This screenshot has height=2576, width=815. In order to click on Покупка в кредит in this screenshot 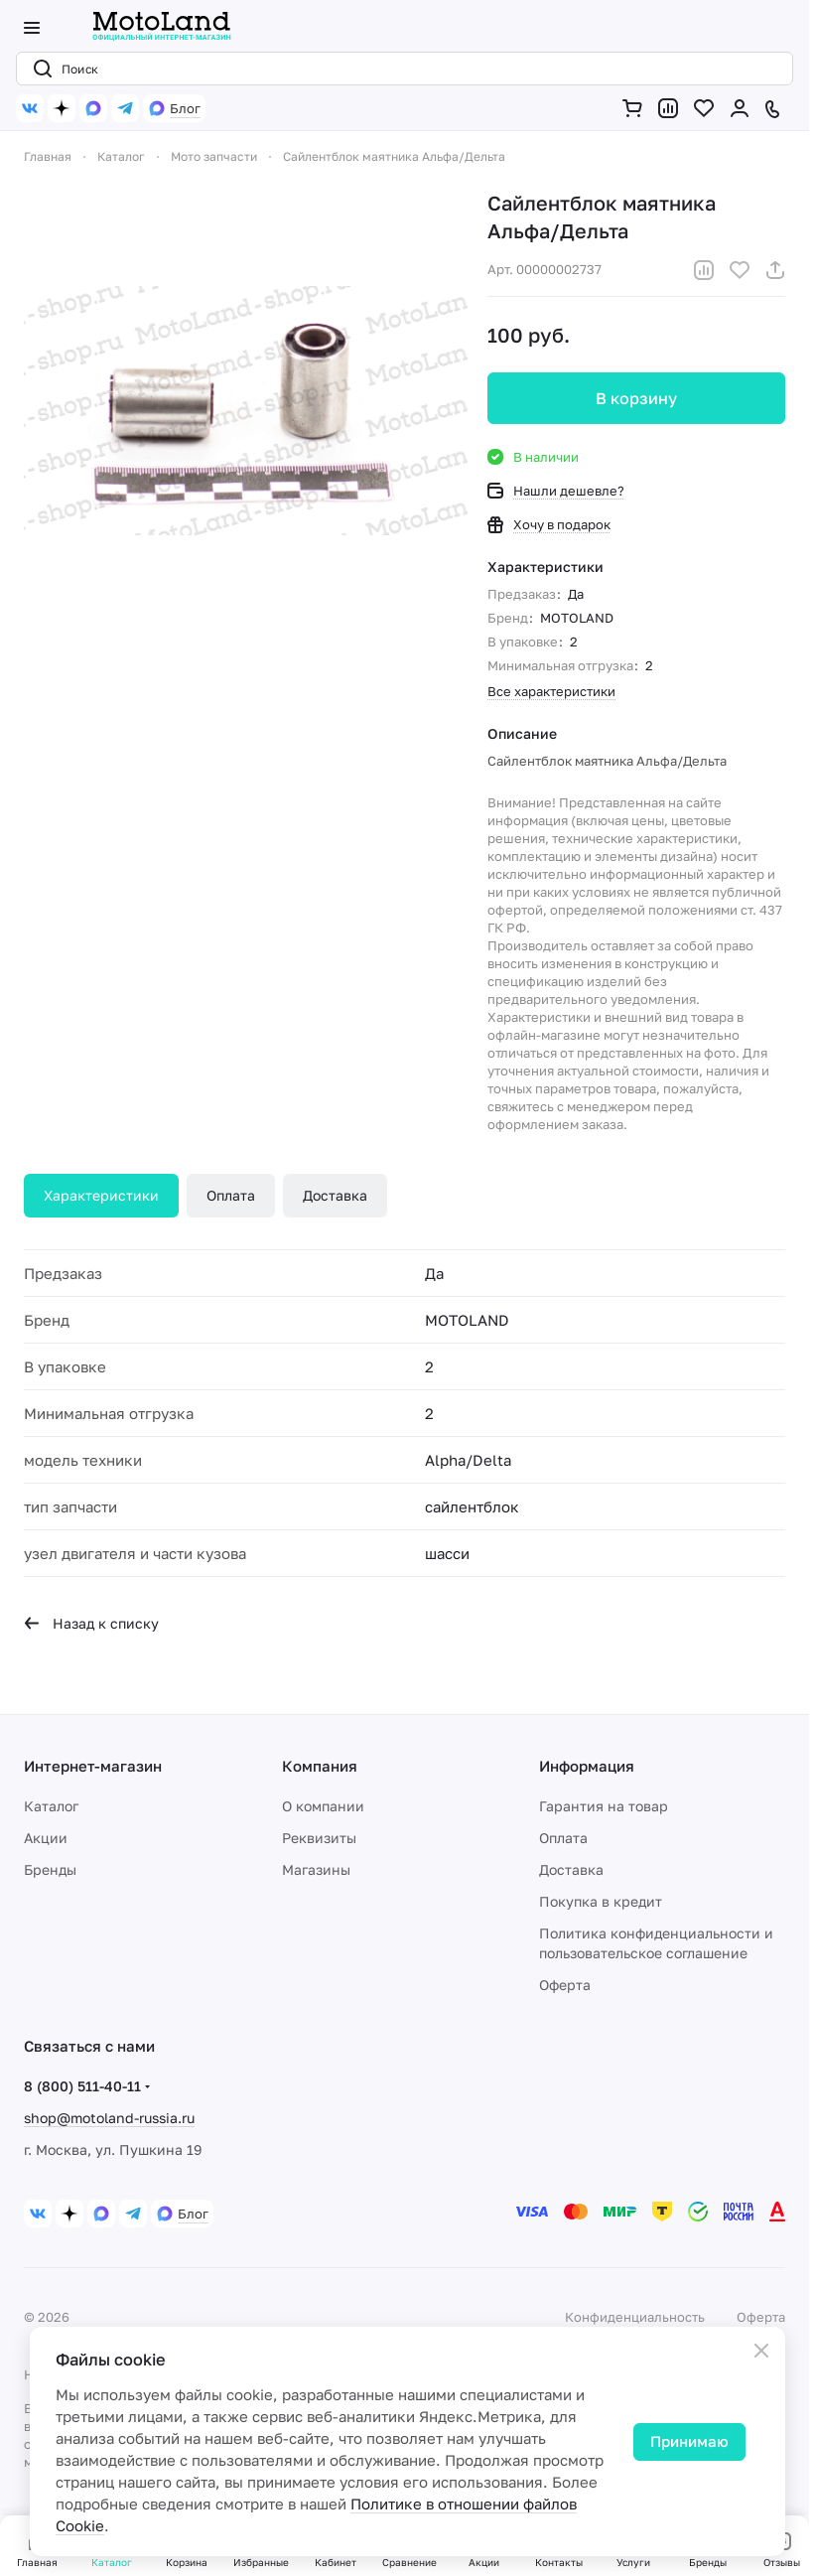, I will do `click(600, 1901)`.